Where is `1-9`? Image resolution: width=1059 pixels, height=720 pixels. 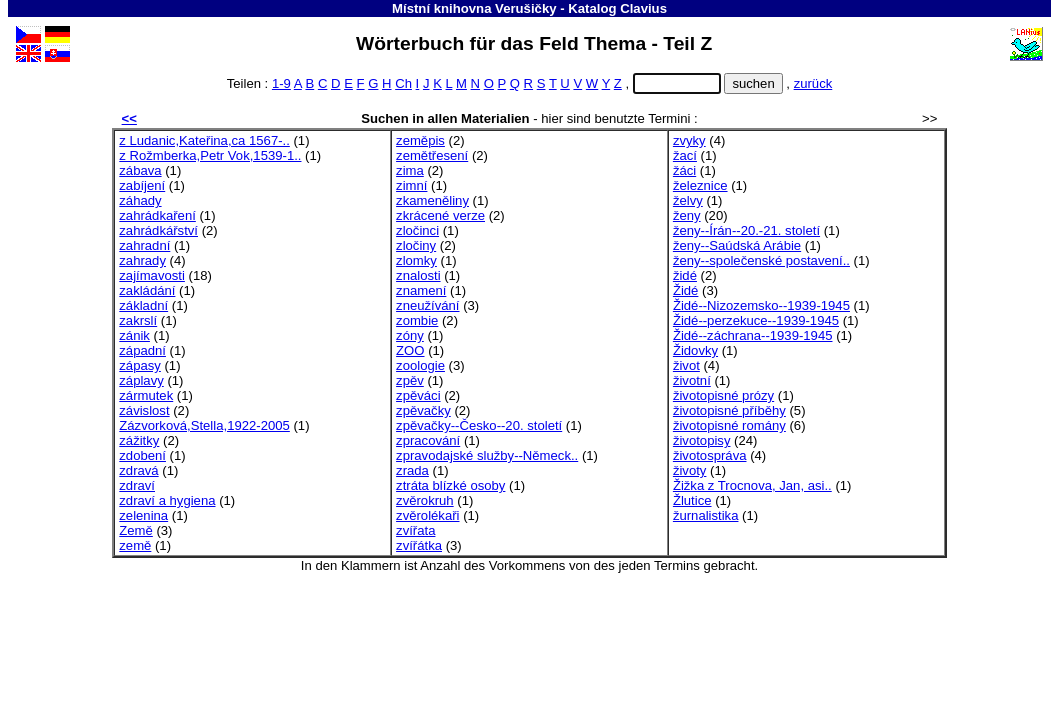
1-9 is located at coordinates (281, 83).